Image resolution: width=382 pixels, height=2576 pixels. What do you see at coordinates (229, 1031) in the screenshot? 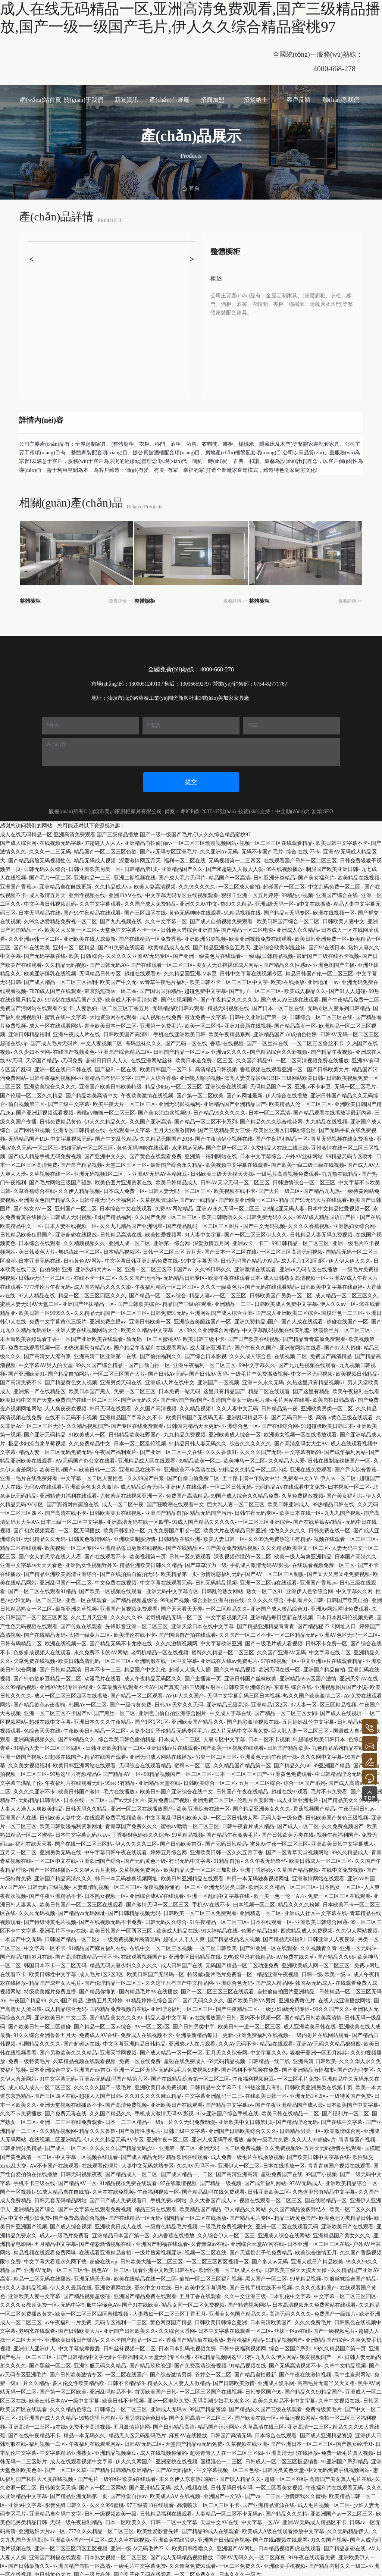
I see `欧美午夜精品系列` at bounding box center [229, 1031].